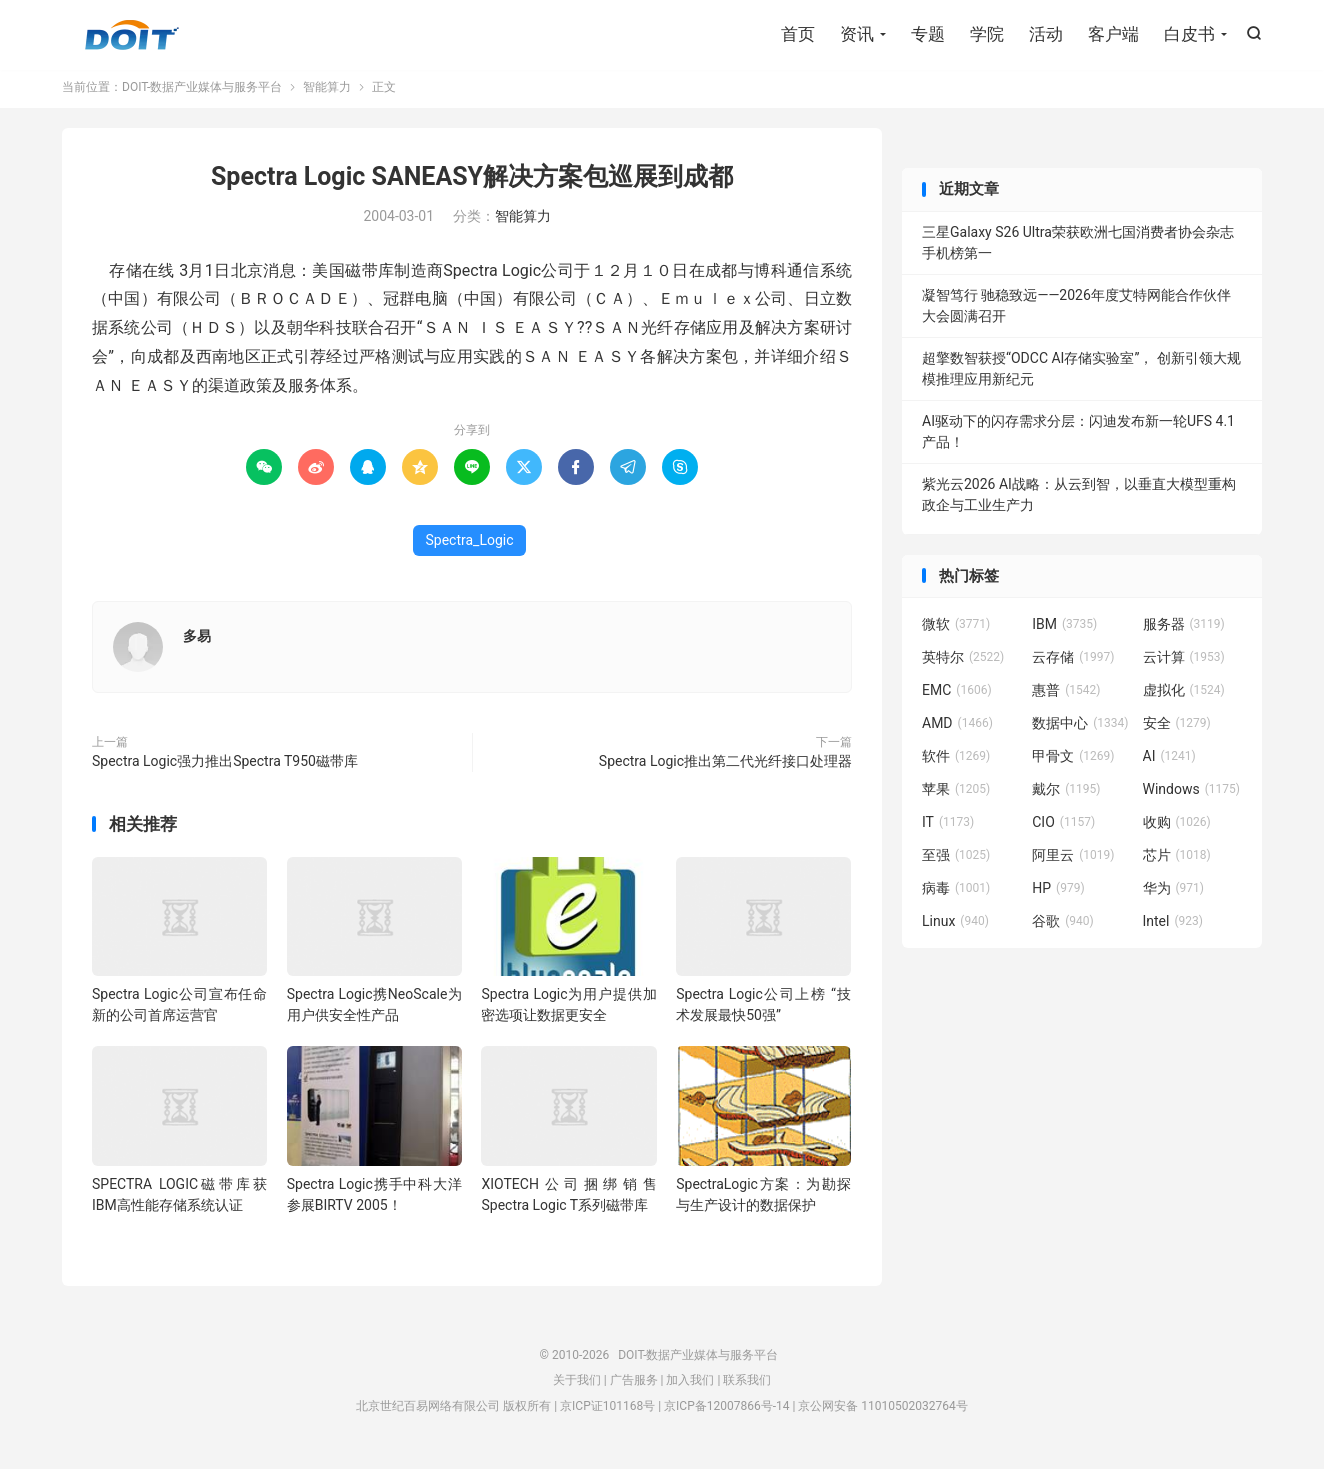 The image size is (1324, 1469). I want to click on AMD, so click(957, 730).